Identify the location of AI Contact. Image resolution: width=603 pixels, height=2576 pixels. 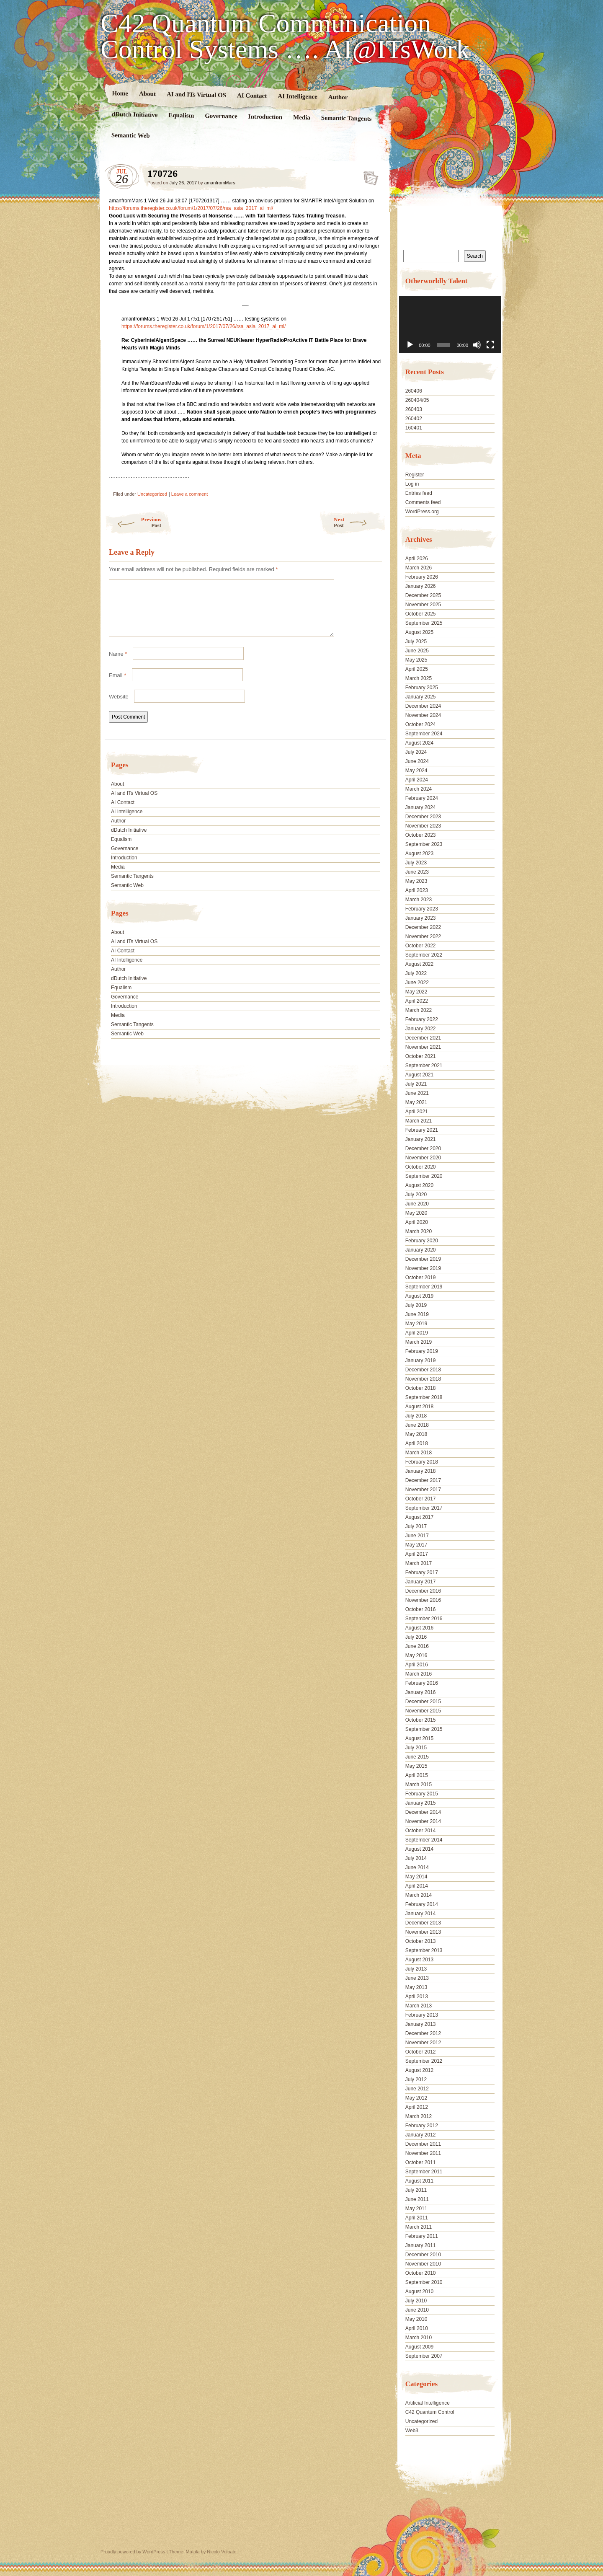
(252, 95).